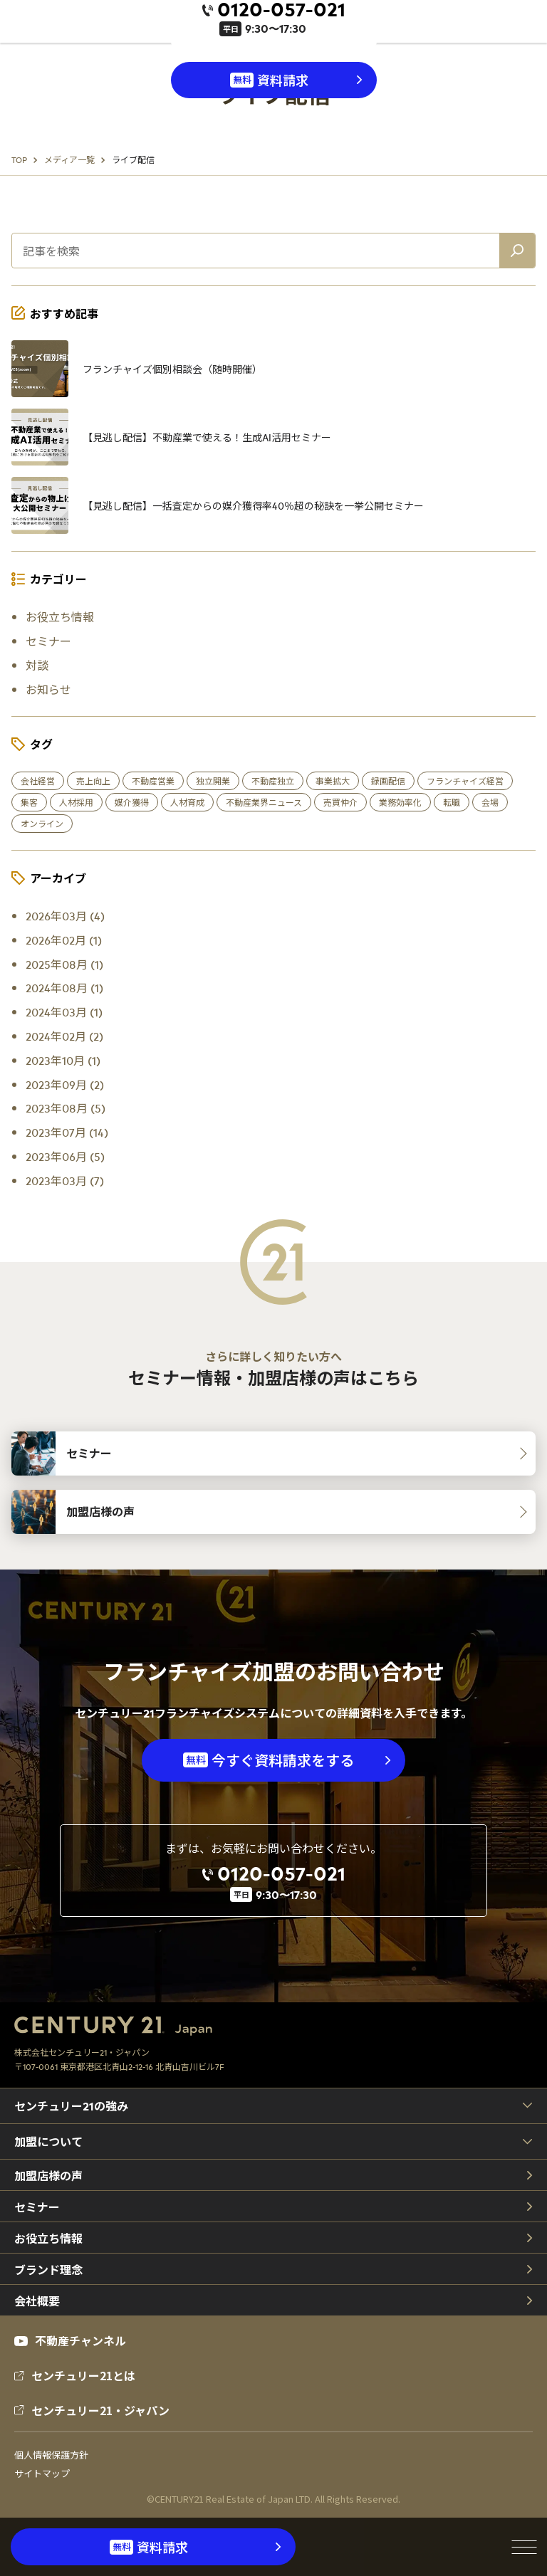 This screenshot has height=2576, width=547. What do you see at coordinates (64, 1035) in the screenshot?
I see `2024年02月 (2)` at bounding box center [64, 1035].